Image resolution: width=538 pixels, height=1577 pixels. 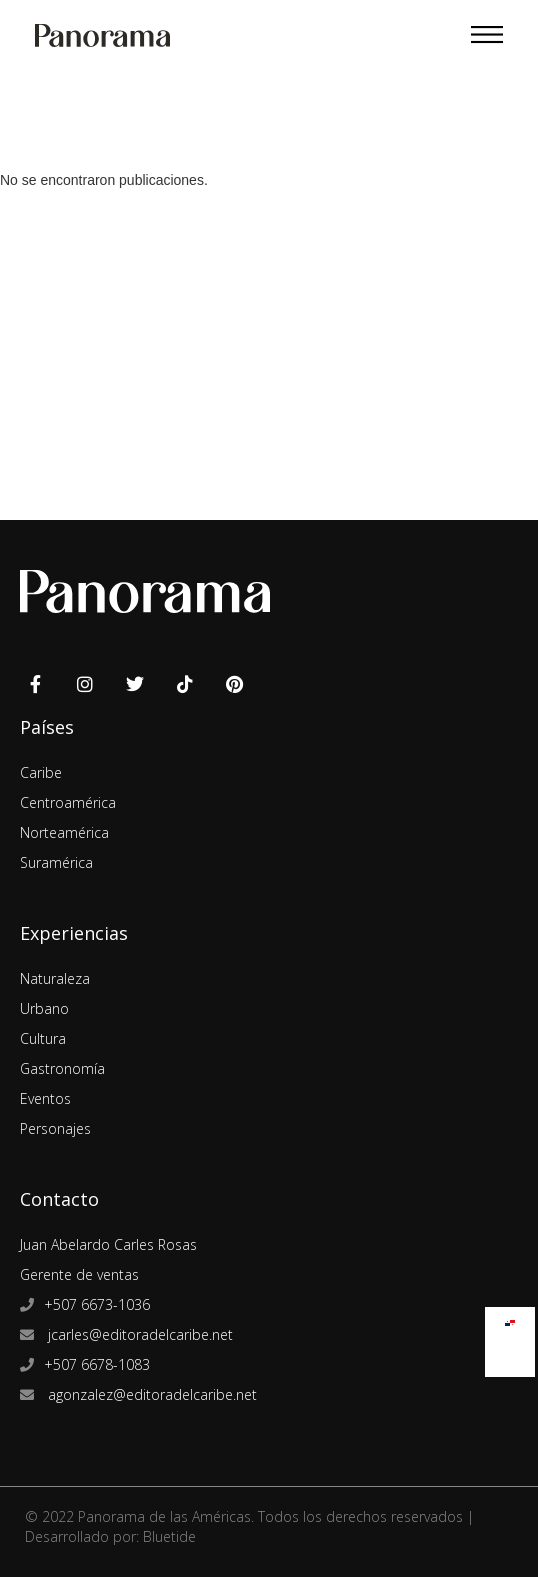 What do you see at coordinates (97, 1364) in the screenshot?
I see `+507 6678-1083` at bounding box center [97, 1364].